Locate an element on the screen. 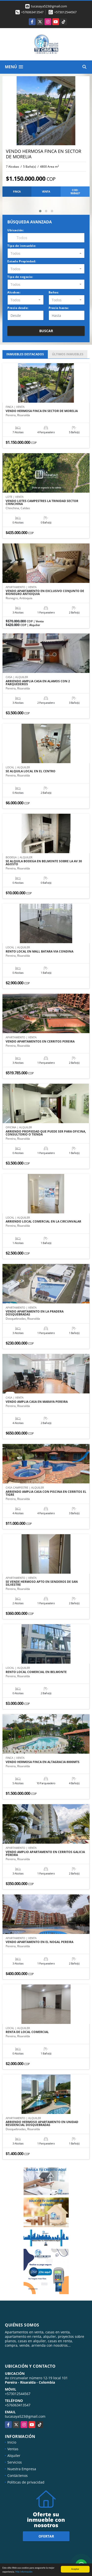  VENDO APARTAMENTO EN LA PRADERA DOSQUEBRADAS is located at coordinates (35, 1313).